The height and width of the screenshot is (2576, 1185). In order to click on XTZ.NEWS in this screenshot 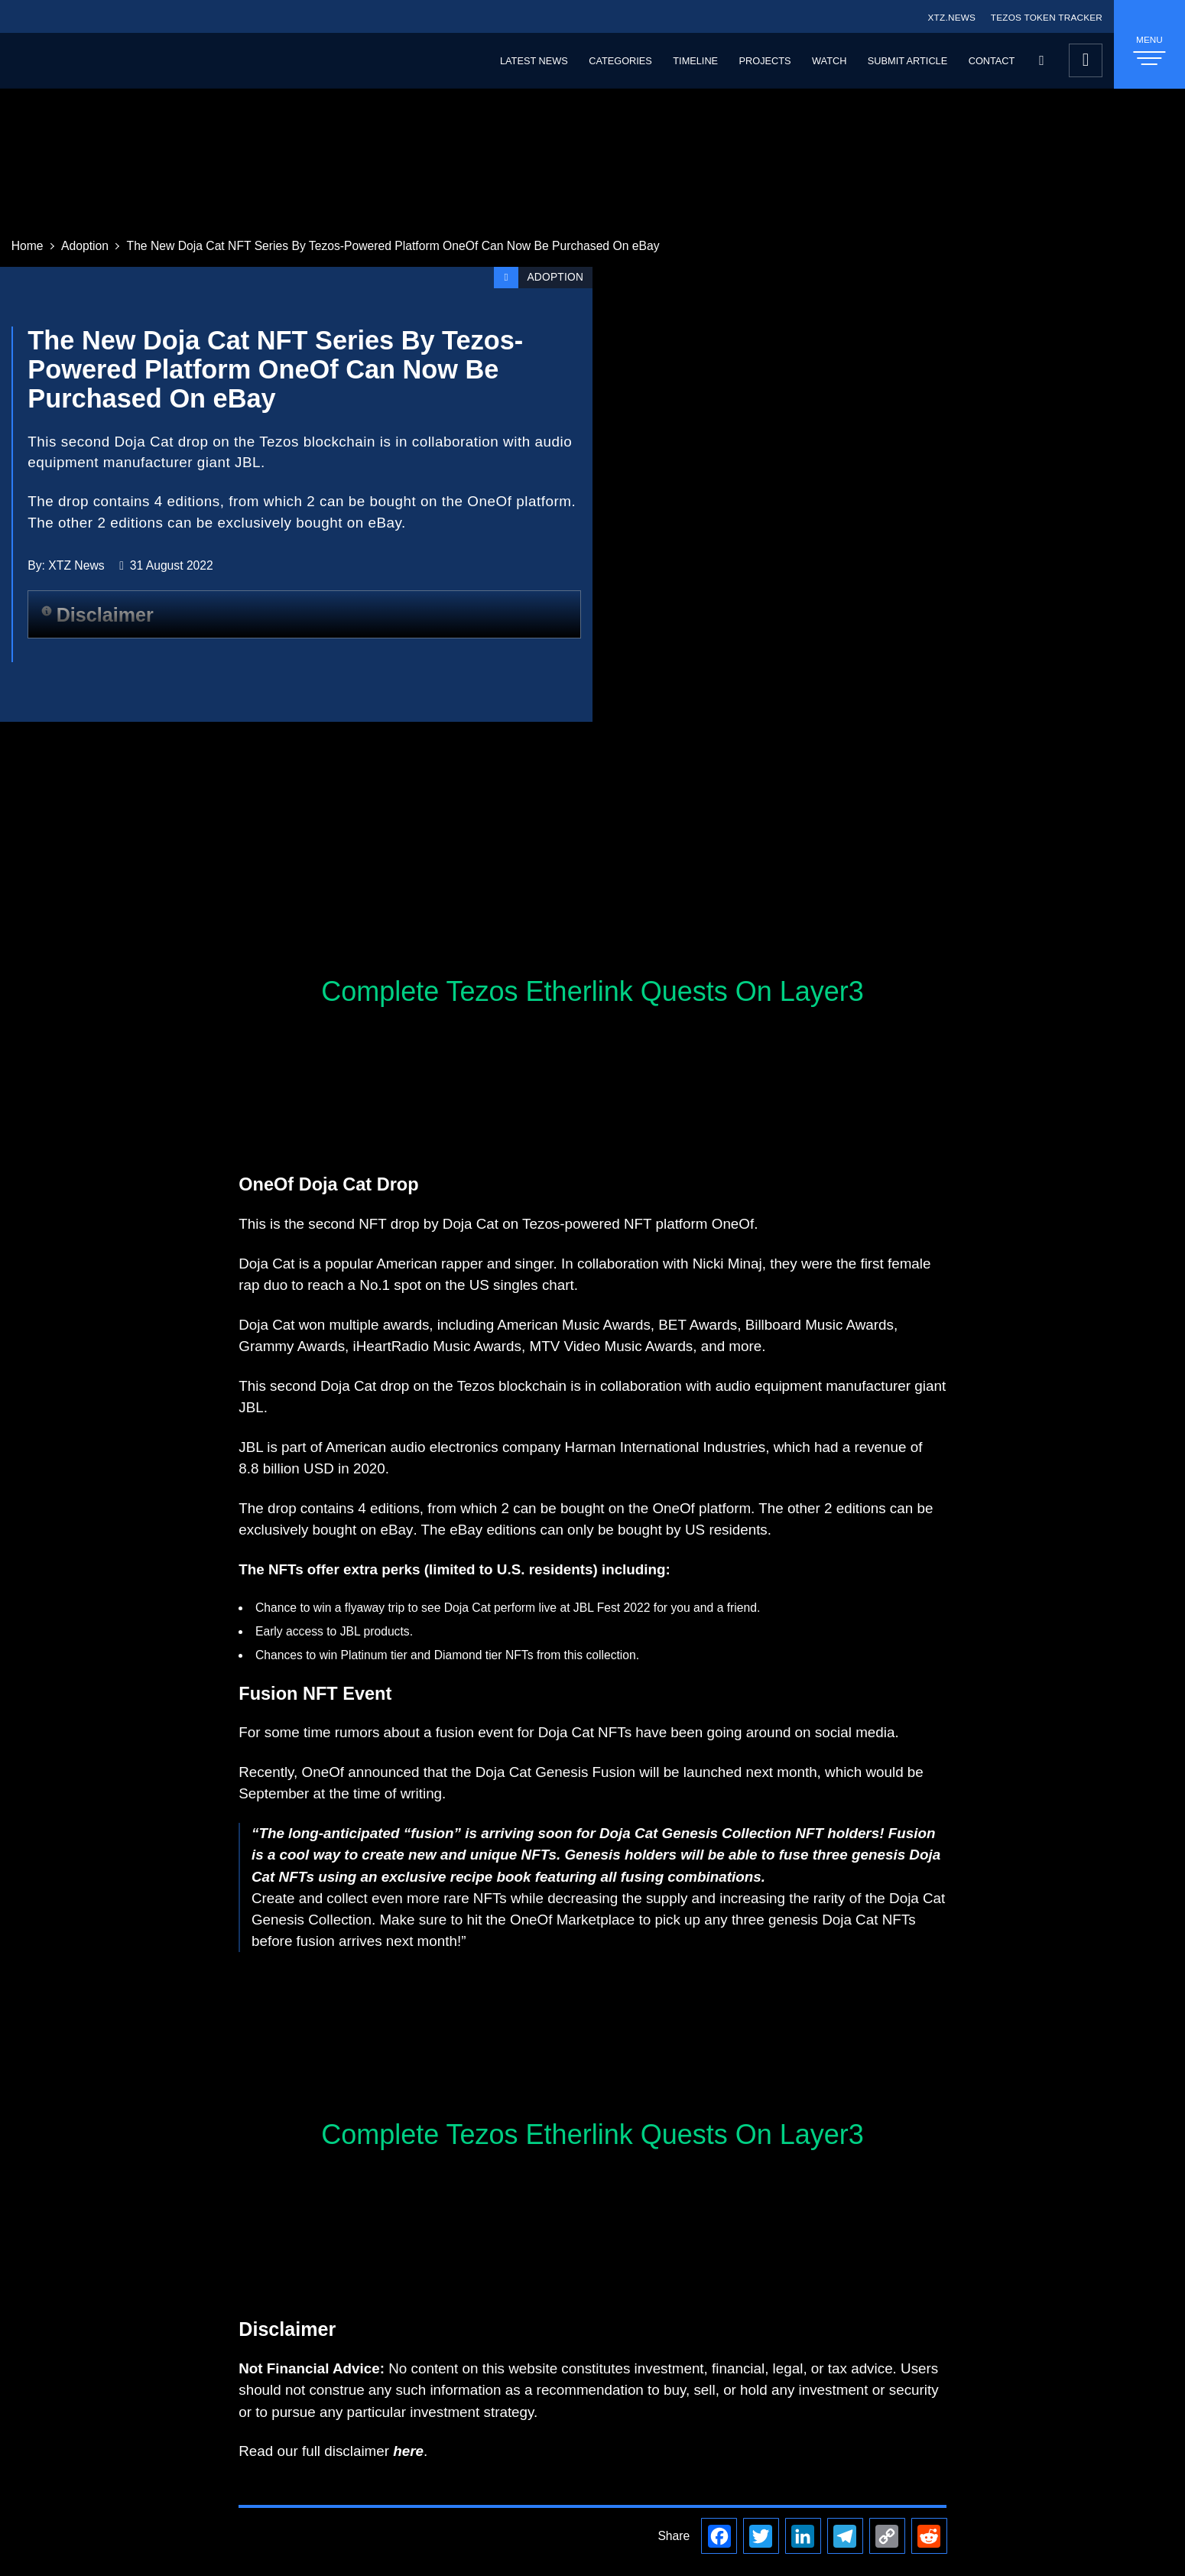, I will do `click(951, 17)`.